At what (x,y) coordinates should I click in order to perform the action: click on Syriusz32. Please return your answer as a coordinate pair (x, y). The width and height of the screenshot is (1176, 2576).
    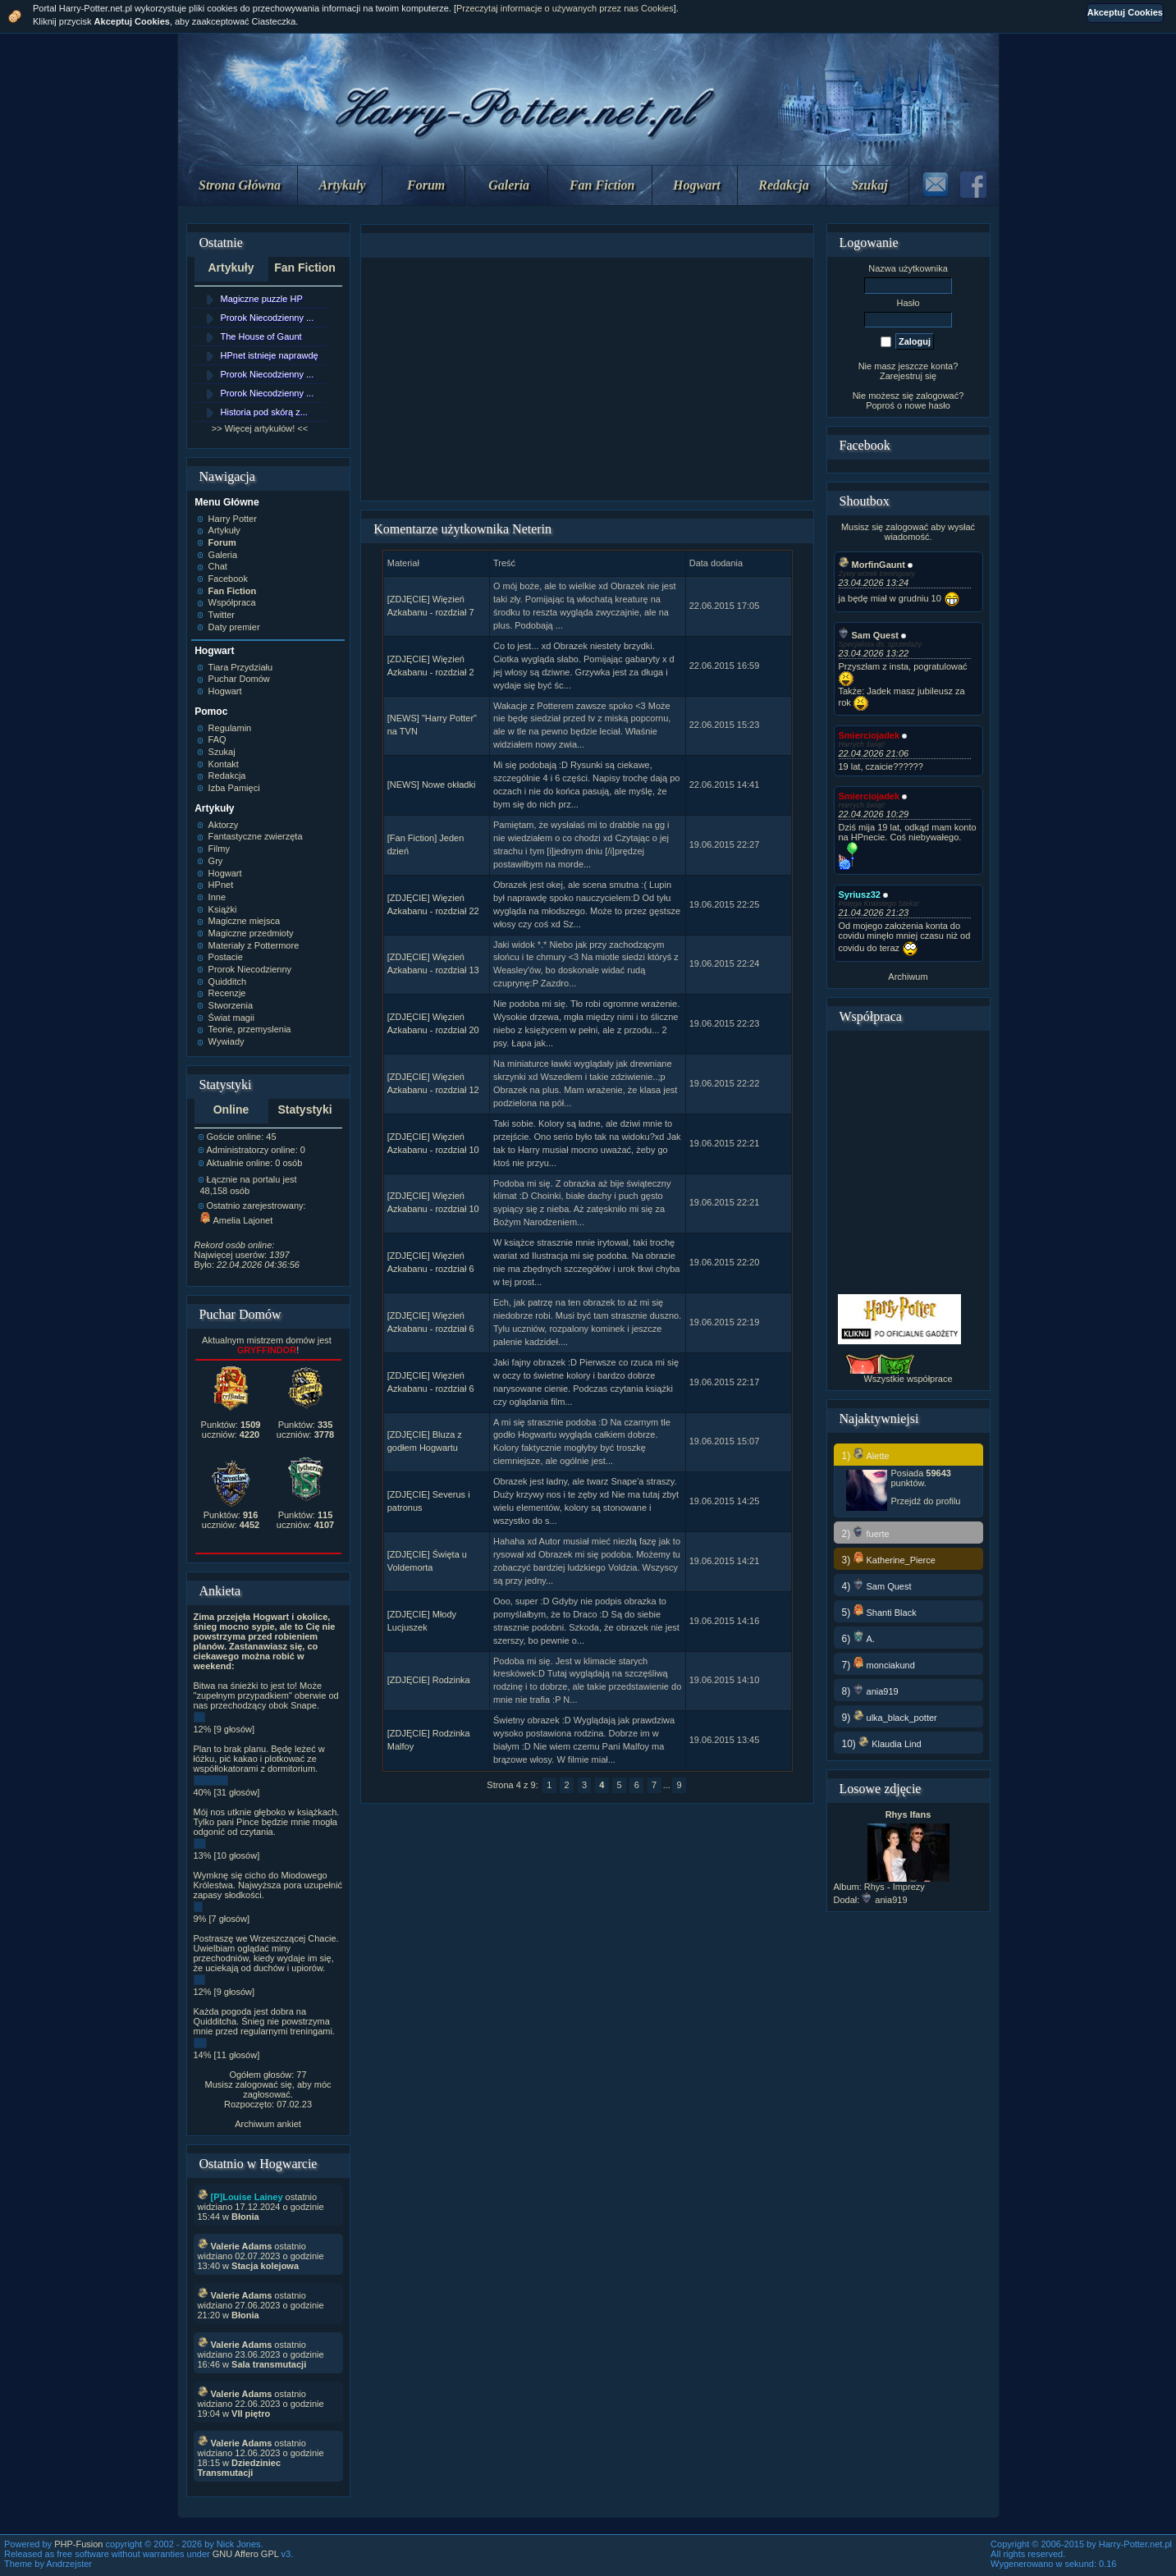
    Looking at the image, I should click on (860, 894).